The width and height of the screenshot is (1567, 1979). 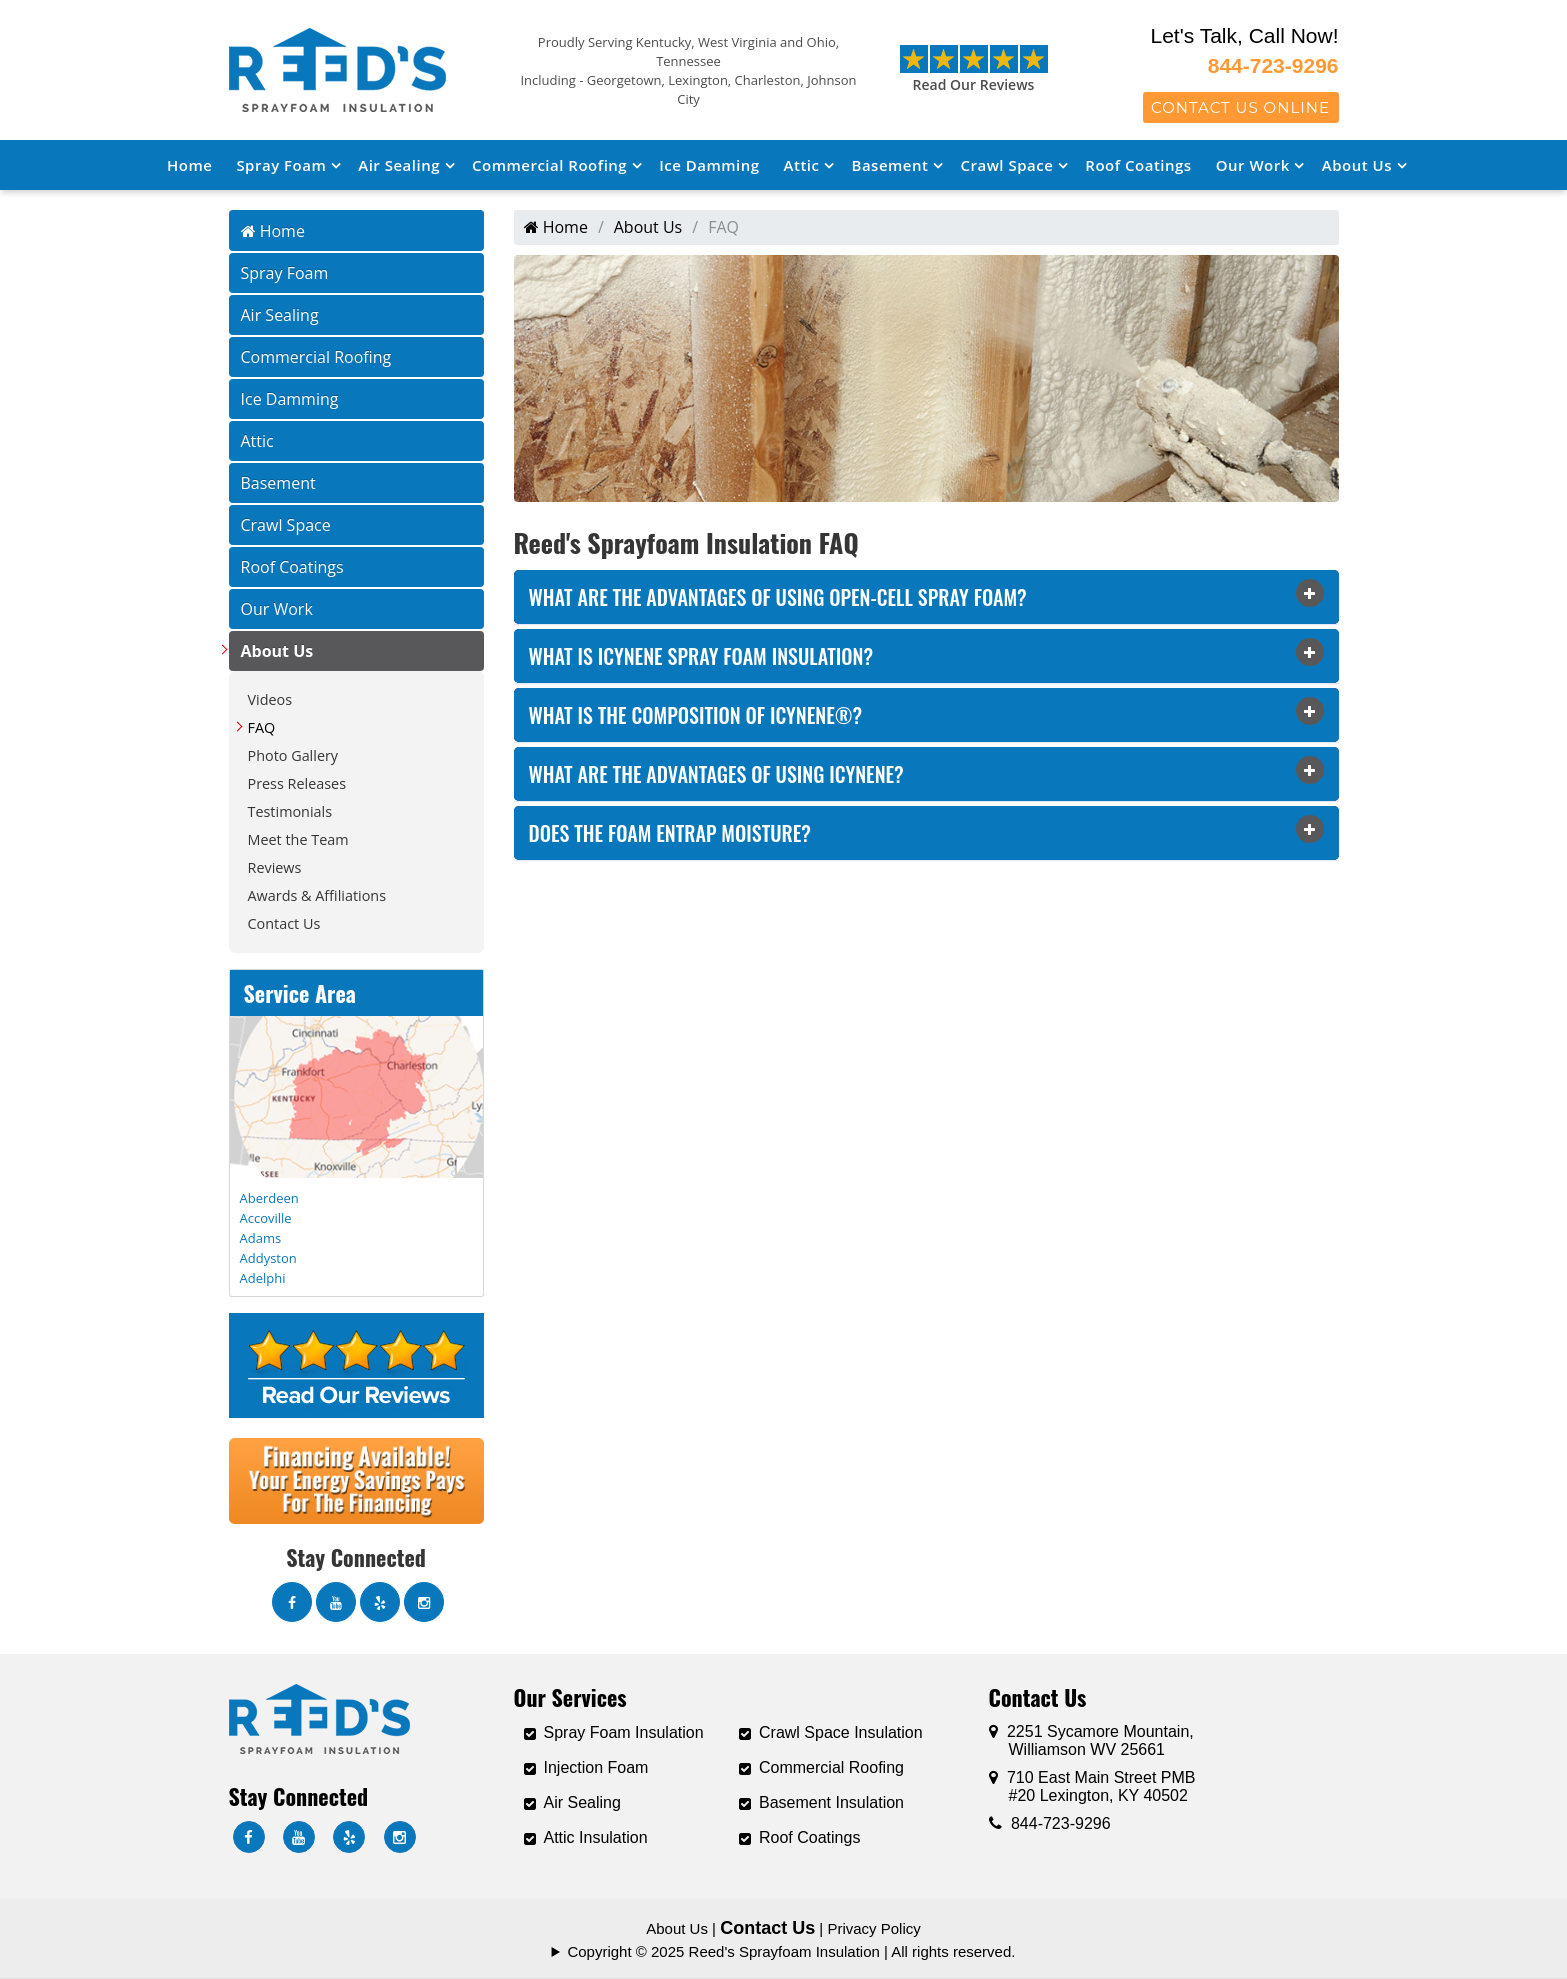 I want to click on Testimonials, so click(x=290, y=811).